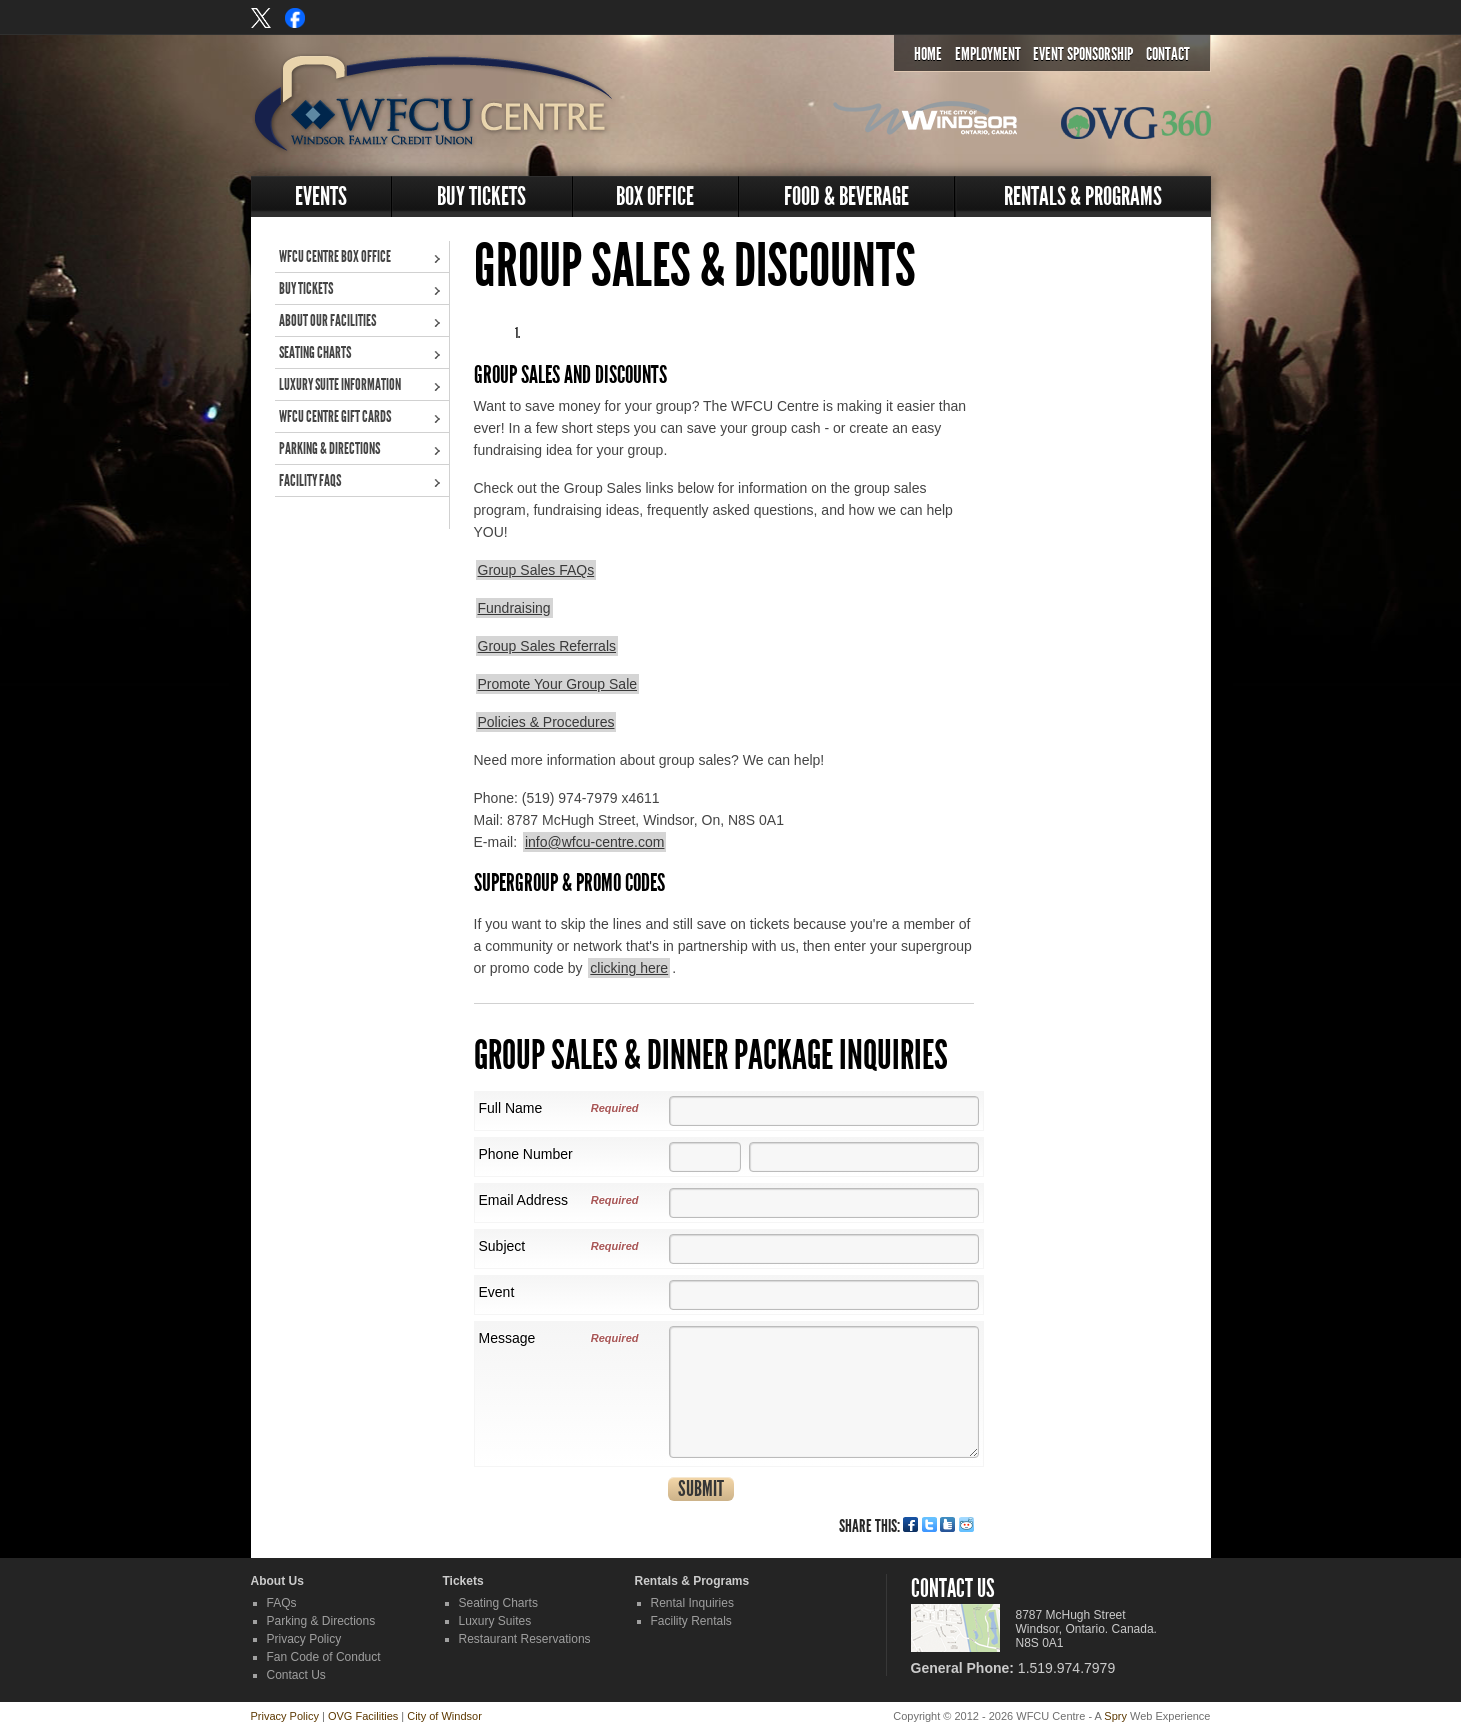 Image resolution: width=1461 pixels, height=1730 pixels. Describe the element at coordinates (329, 448) in the screenshot. I see `Parking & Directions` at that location.